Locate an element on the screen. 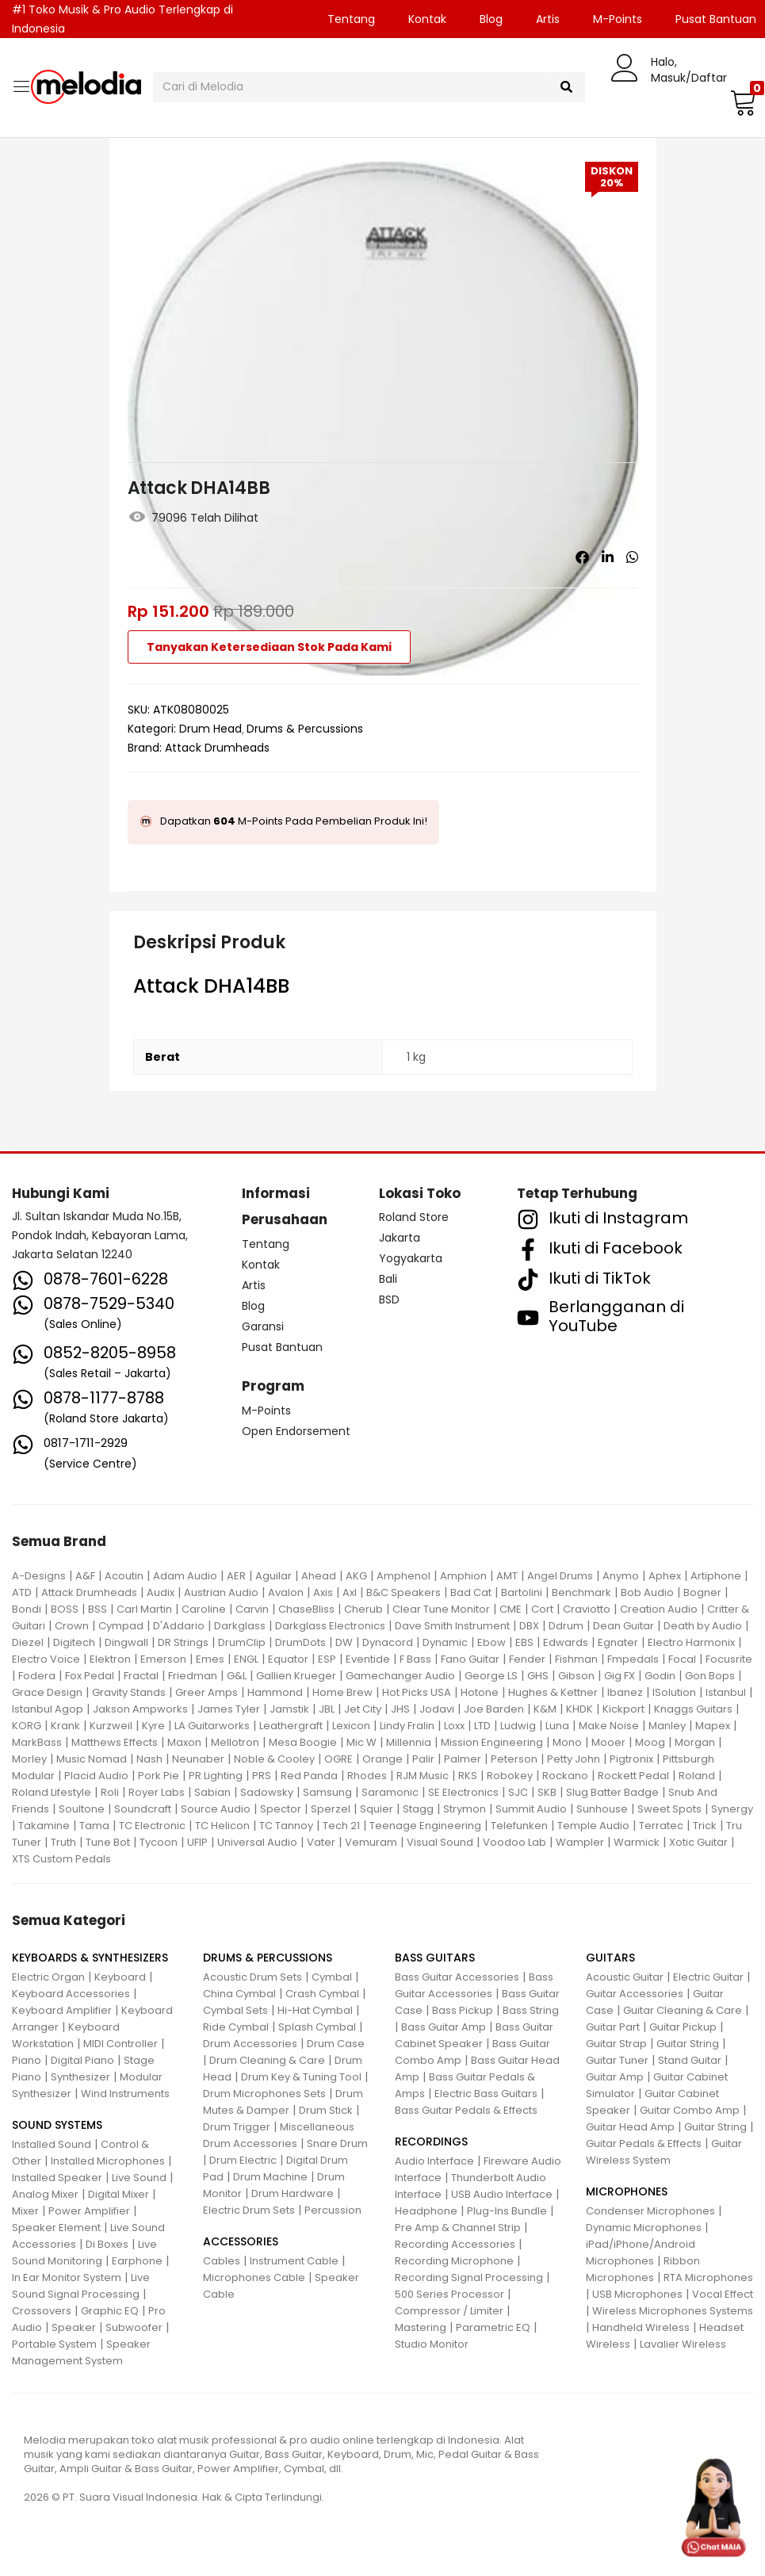 The height and width of the screenshot is (2576, 765). ACCESSORIES is located at coordinates (240, 2241).